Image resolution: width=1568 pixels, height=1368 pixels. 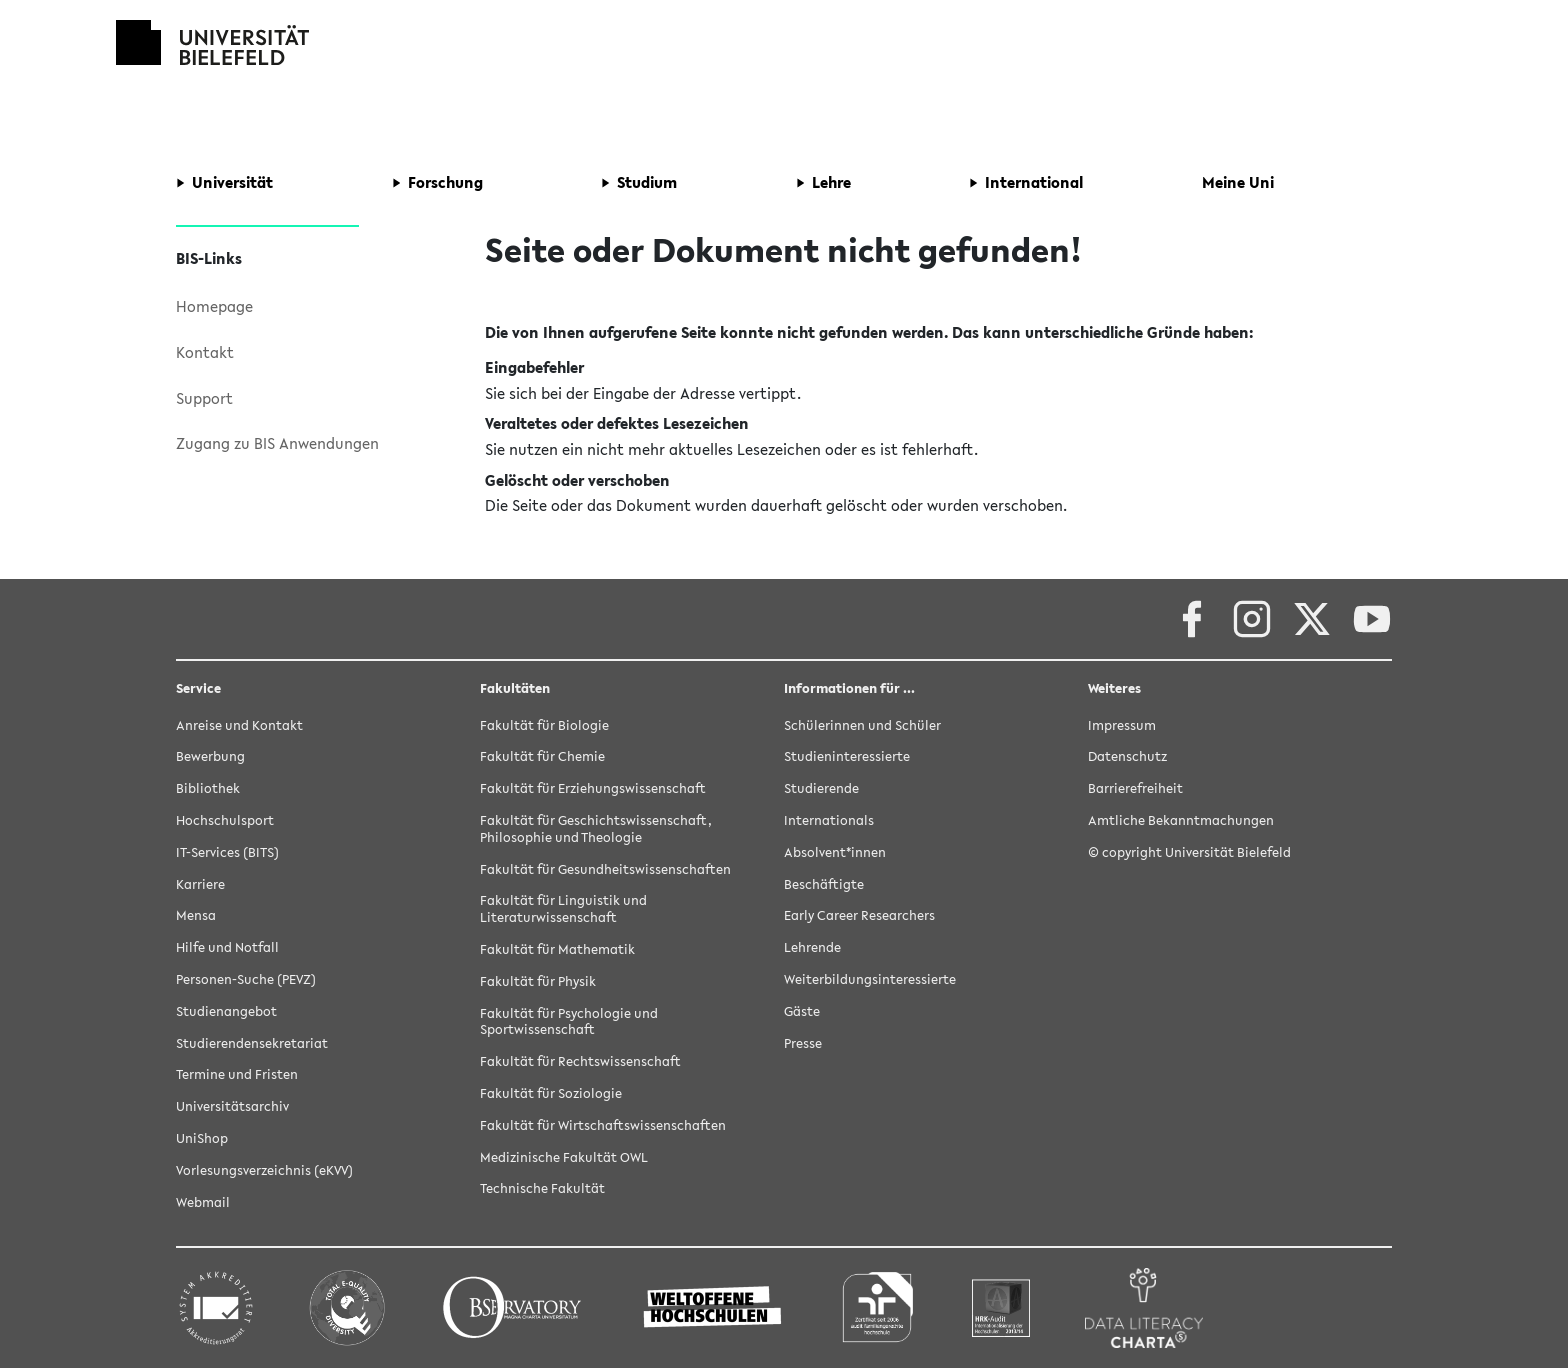 What do you see at coordinates (538, 981) in the screenshot?
I see `Fakultät für Physik` at bounding box center [538, 981].